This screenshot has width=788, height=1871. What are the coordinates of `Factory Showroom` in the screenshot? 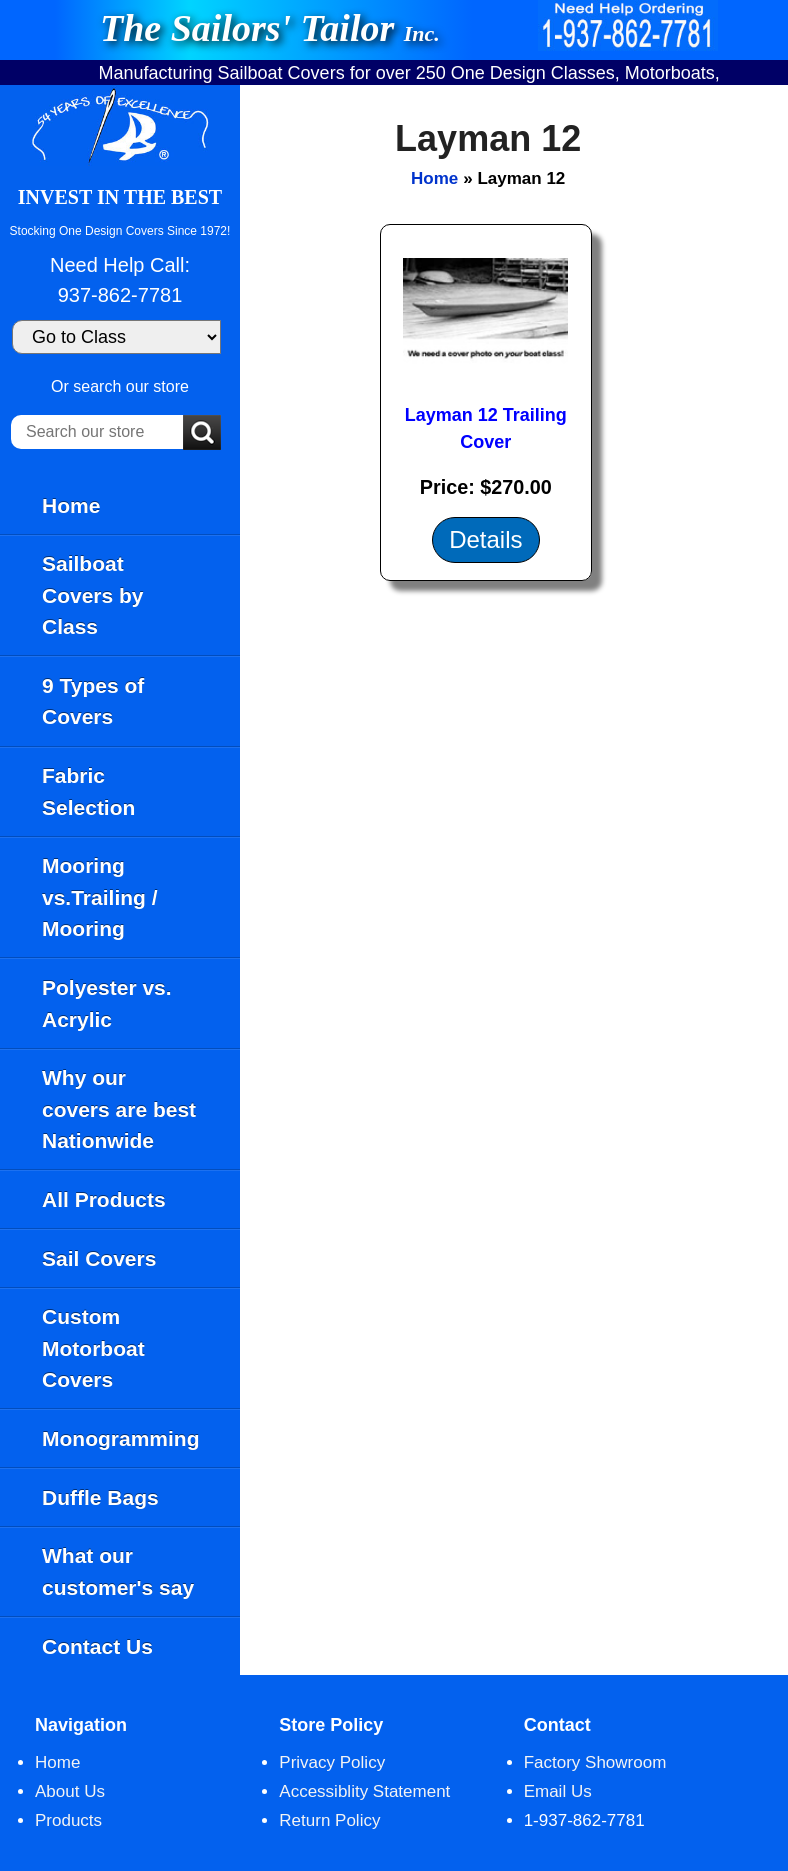 It's located at (595, 1762).